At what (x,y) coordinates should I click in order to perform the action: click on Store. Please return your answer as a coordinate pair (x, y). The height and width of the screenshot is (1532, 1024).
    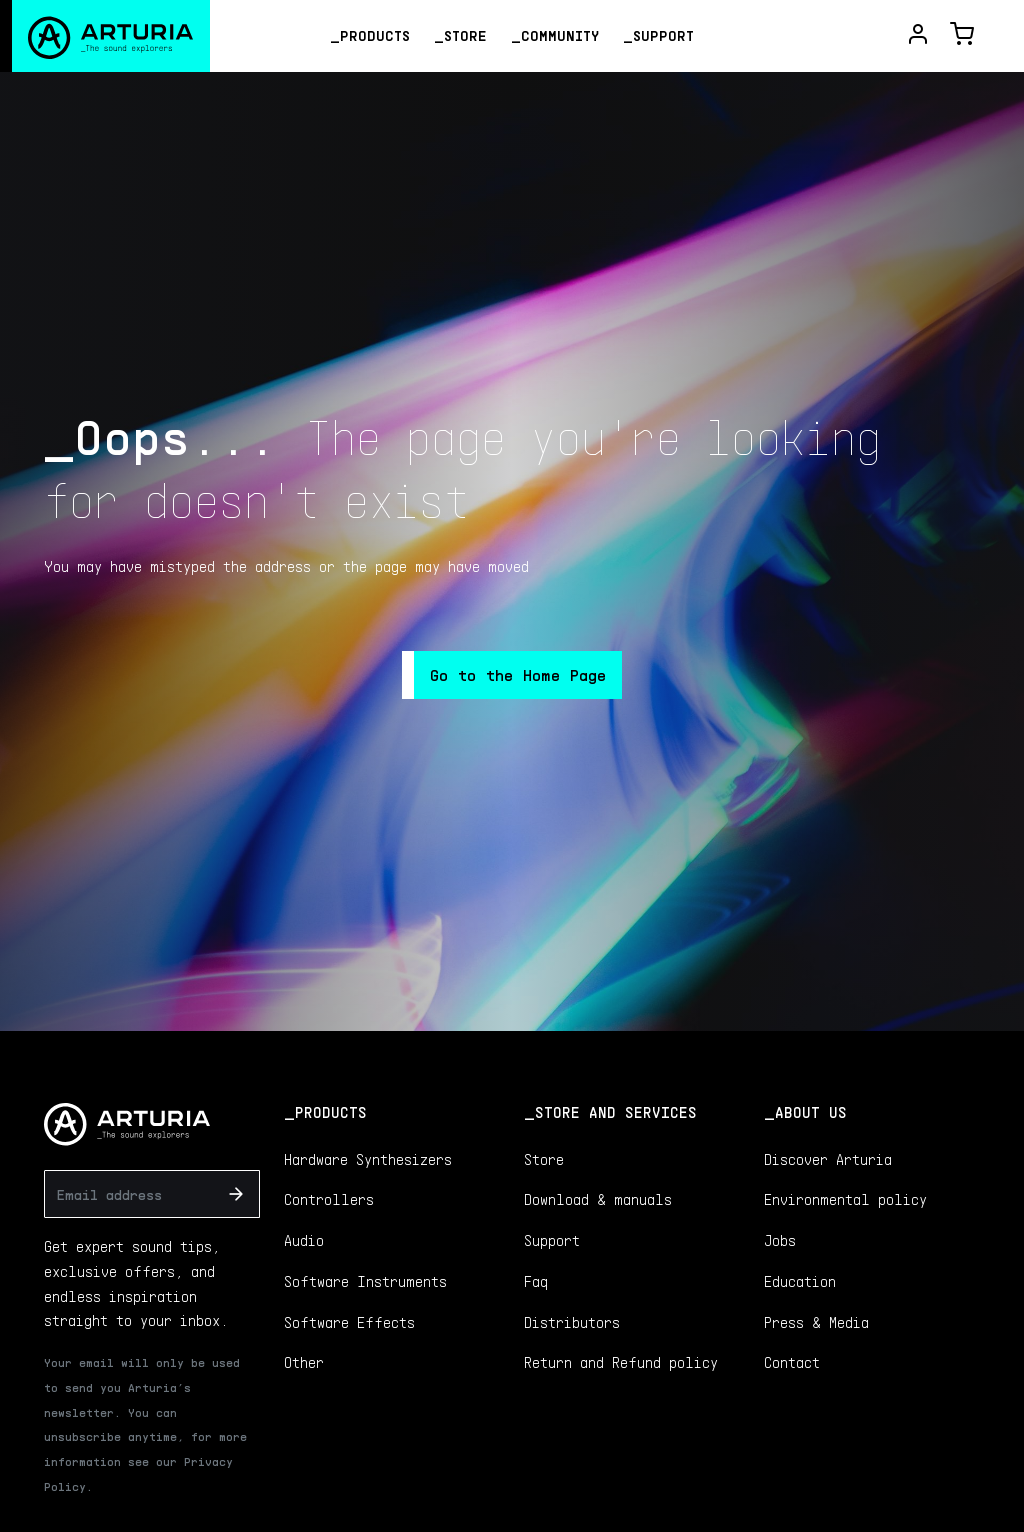
    Looking at the image, I should click on (544, 1159).